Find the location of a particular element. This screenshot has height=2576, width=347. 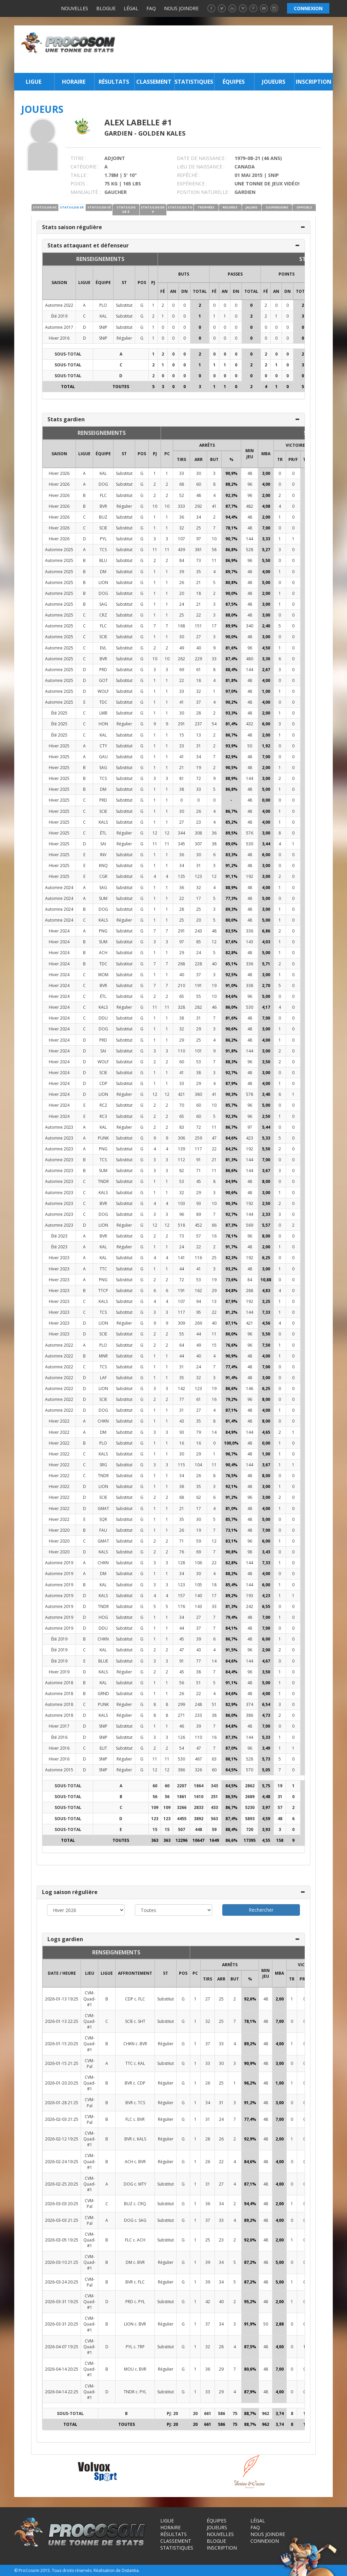

POSITION NATURELLE : is located at coordinates (203, 192).